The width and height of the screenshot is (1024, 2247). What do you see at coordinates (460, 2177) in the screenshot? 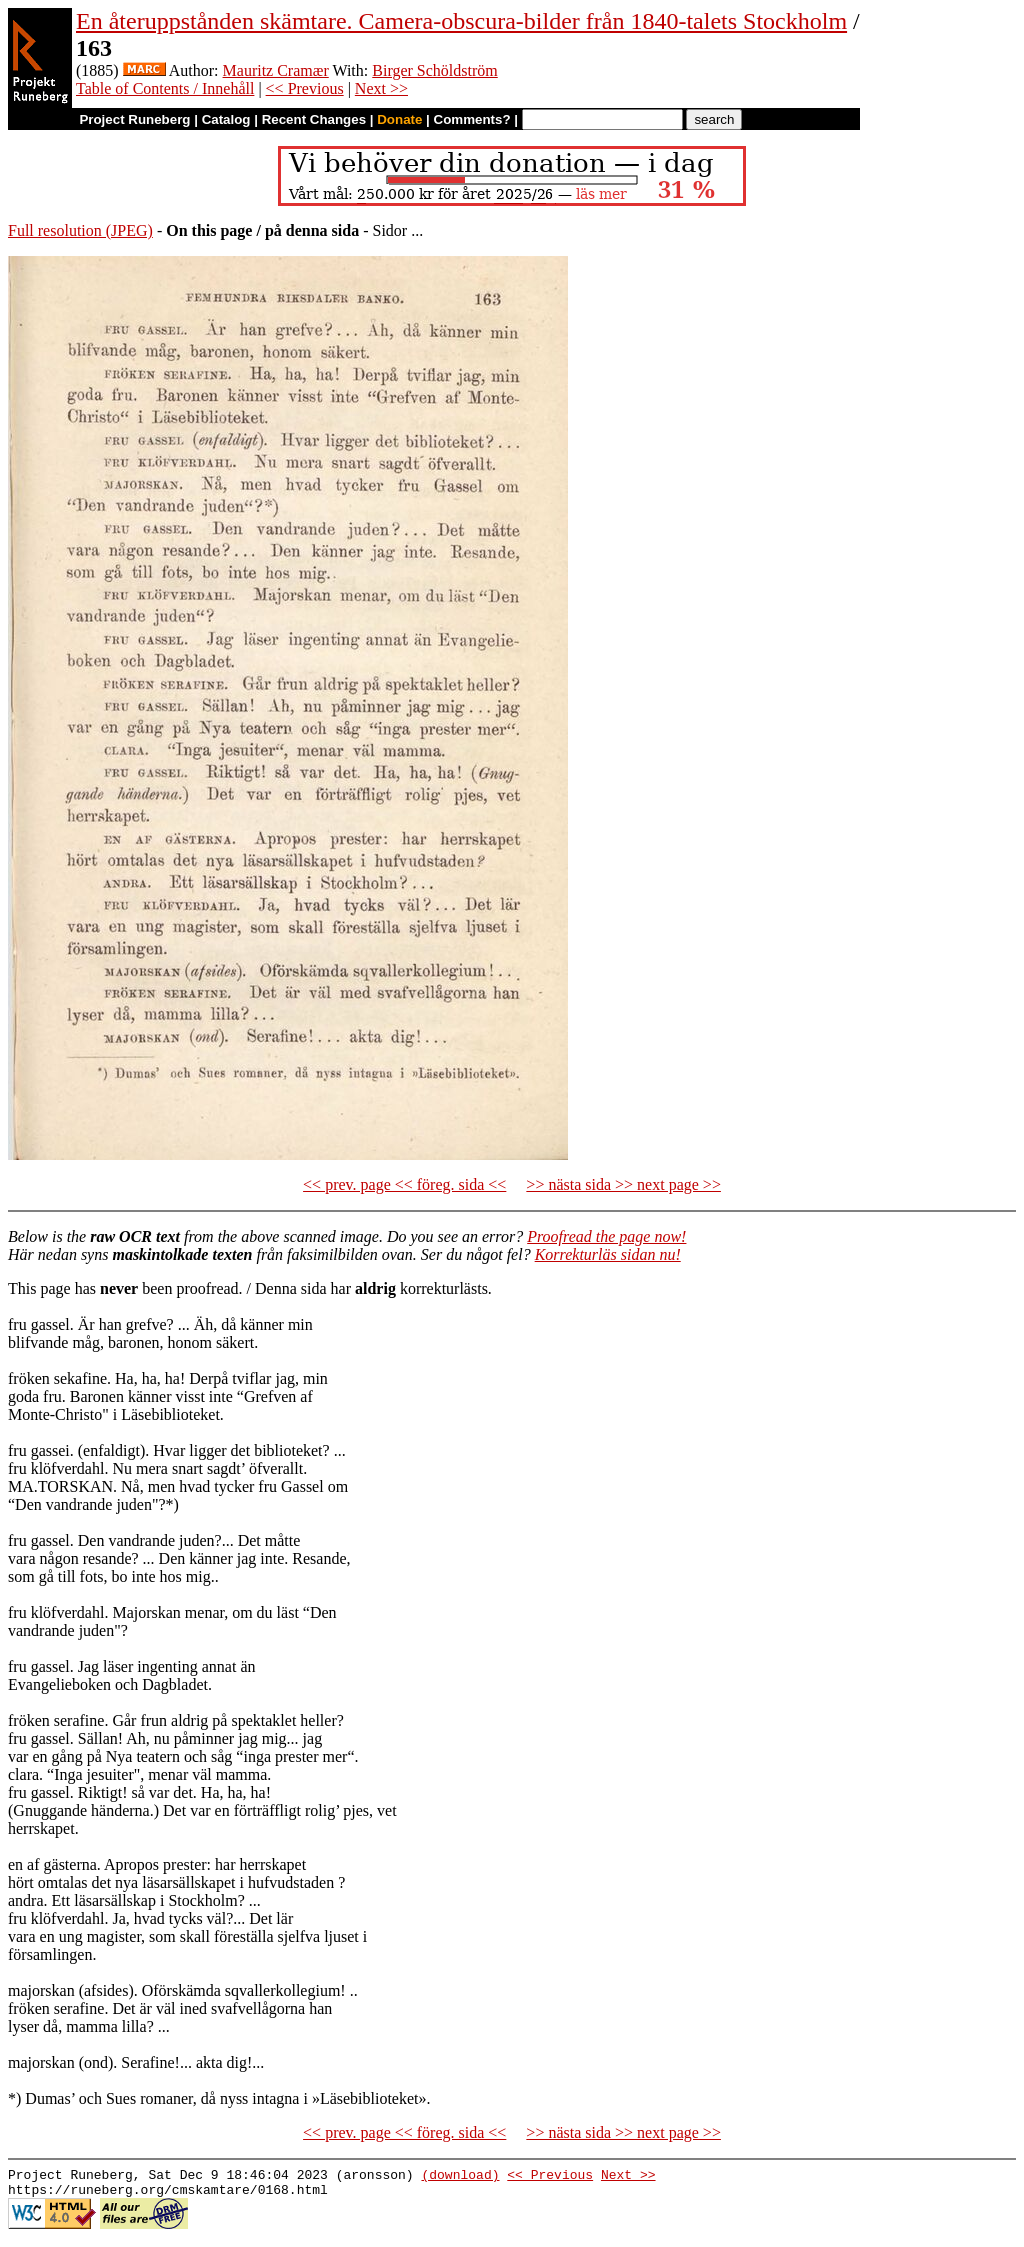
I see `(download)` at bounding box center [460, 2177].